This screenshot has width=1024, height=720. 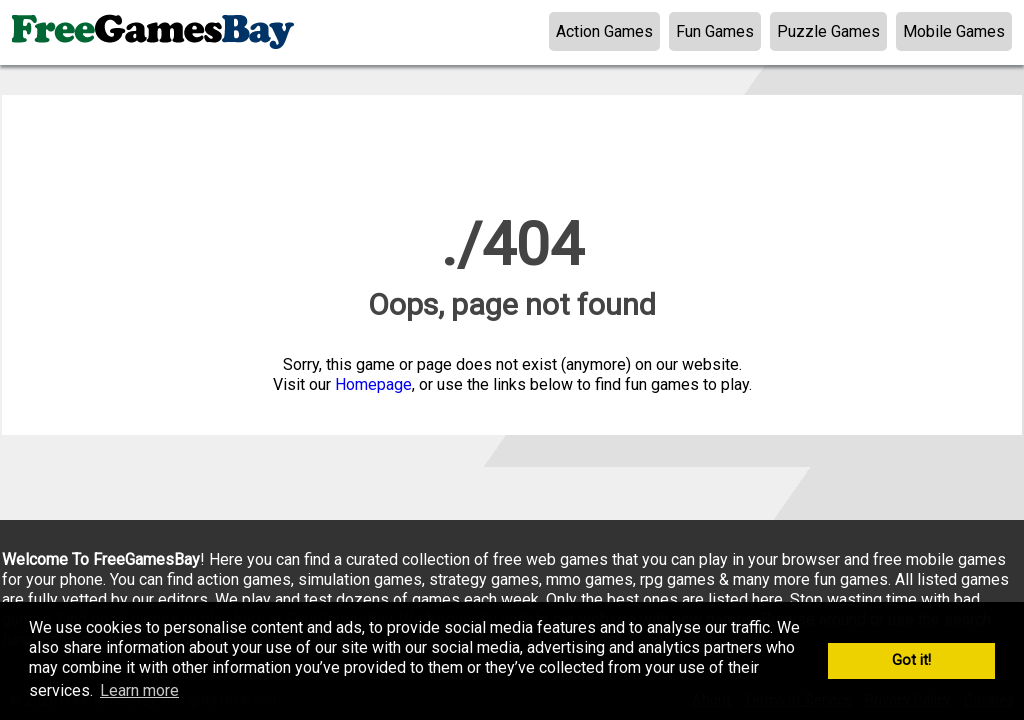 What do you see at coordinates (828, 31) in the screenshot?
I see `Puzzle Games` at bounding box center [828, 31].